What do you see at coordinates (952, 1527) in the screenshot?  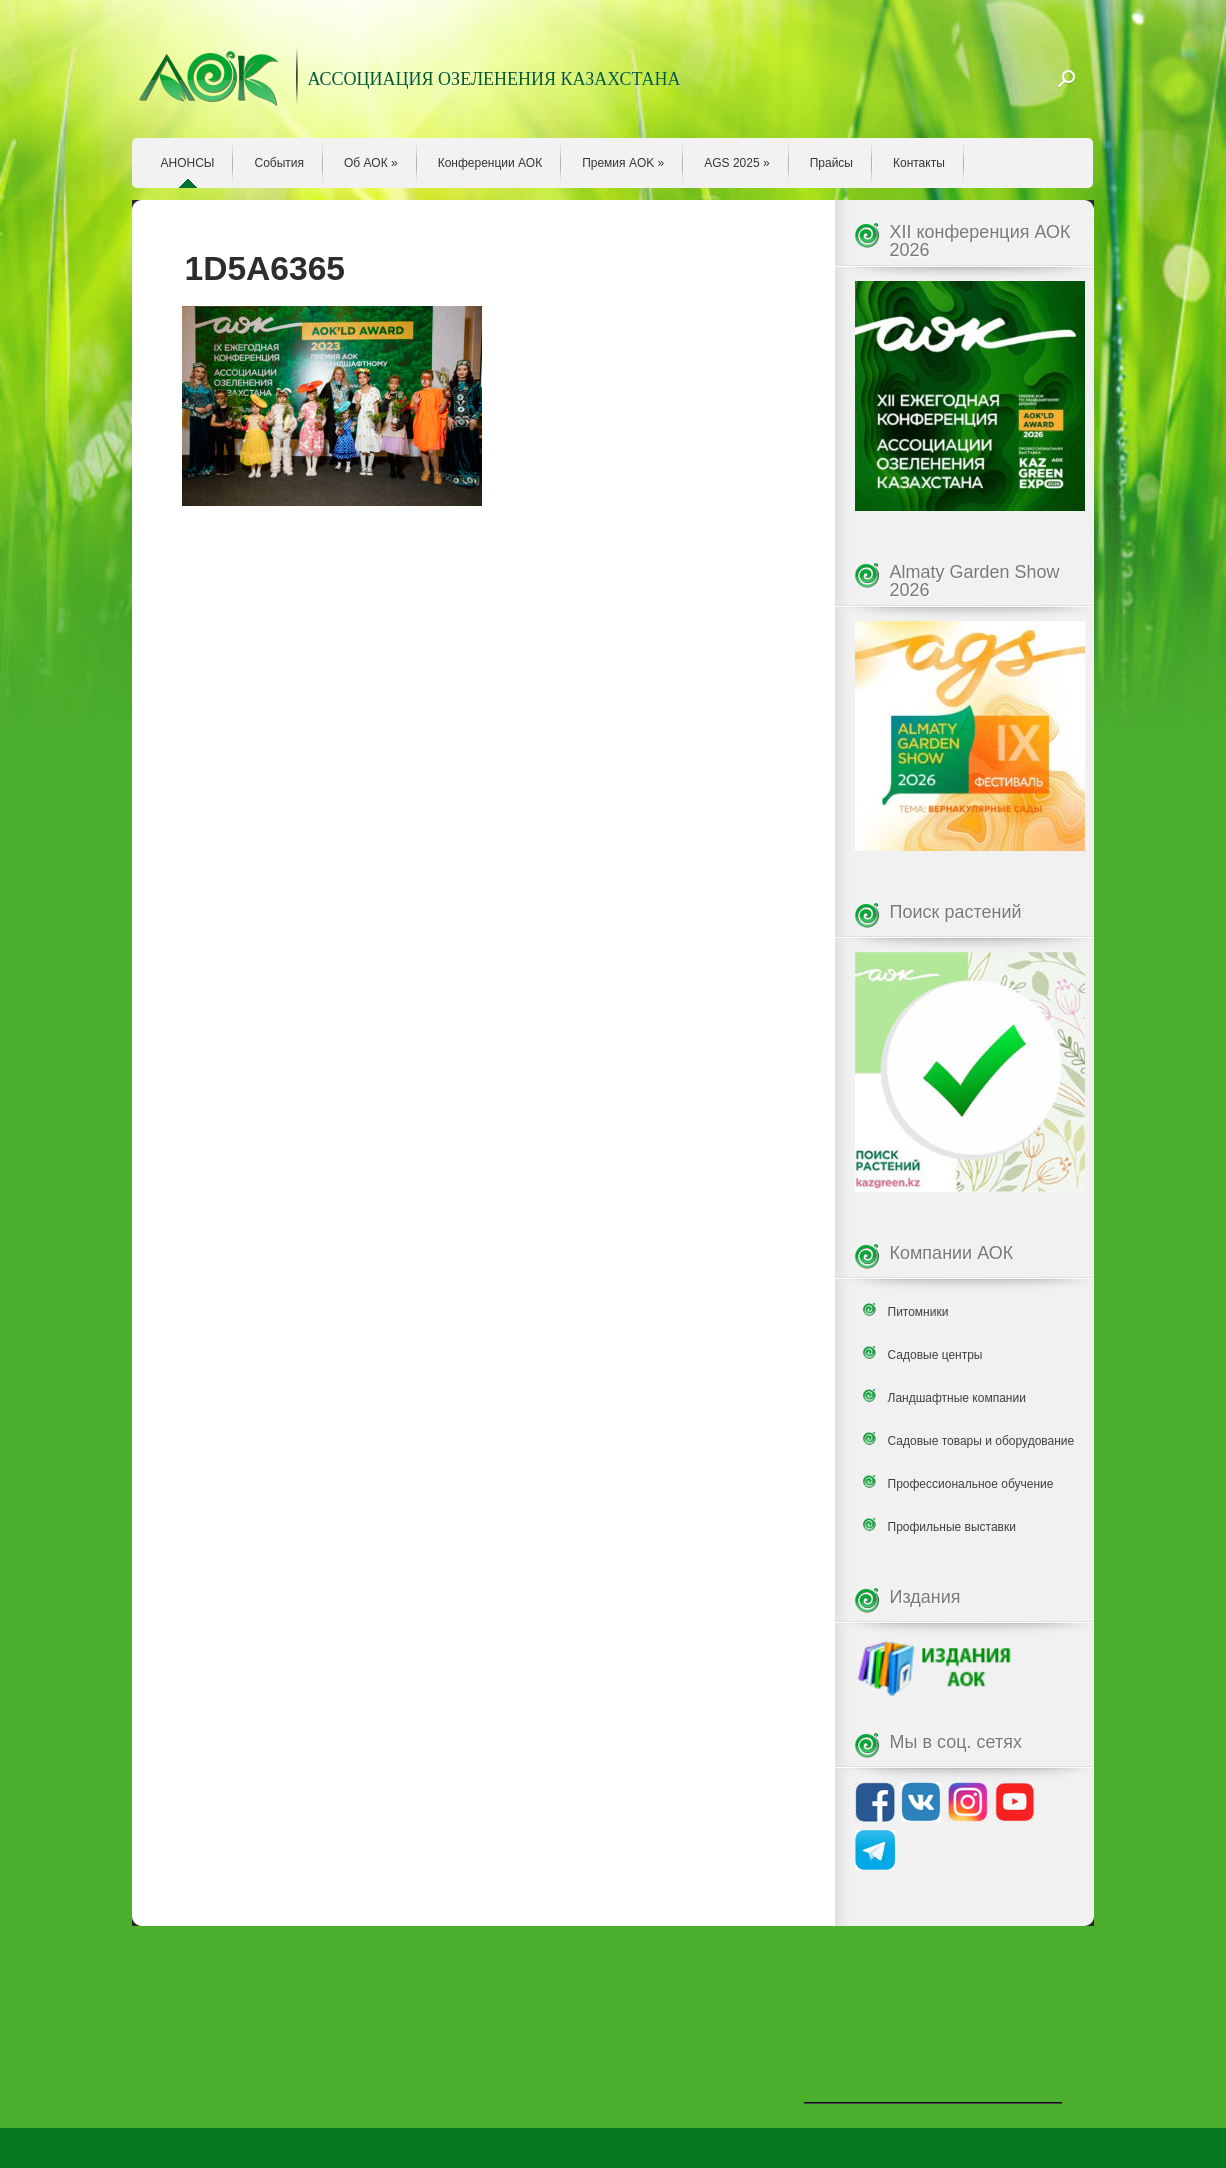 I see `Профильные выставки` at bounding box center [952, 1527].